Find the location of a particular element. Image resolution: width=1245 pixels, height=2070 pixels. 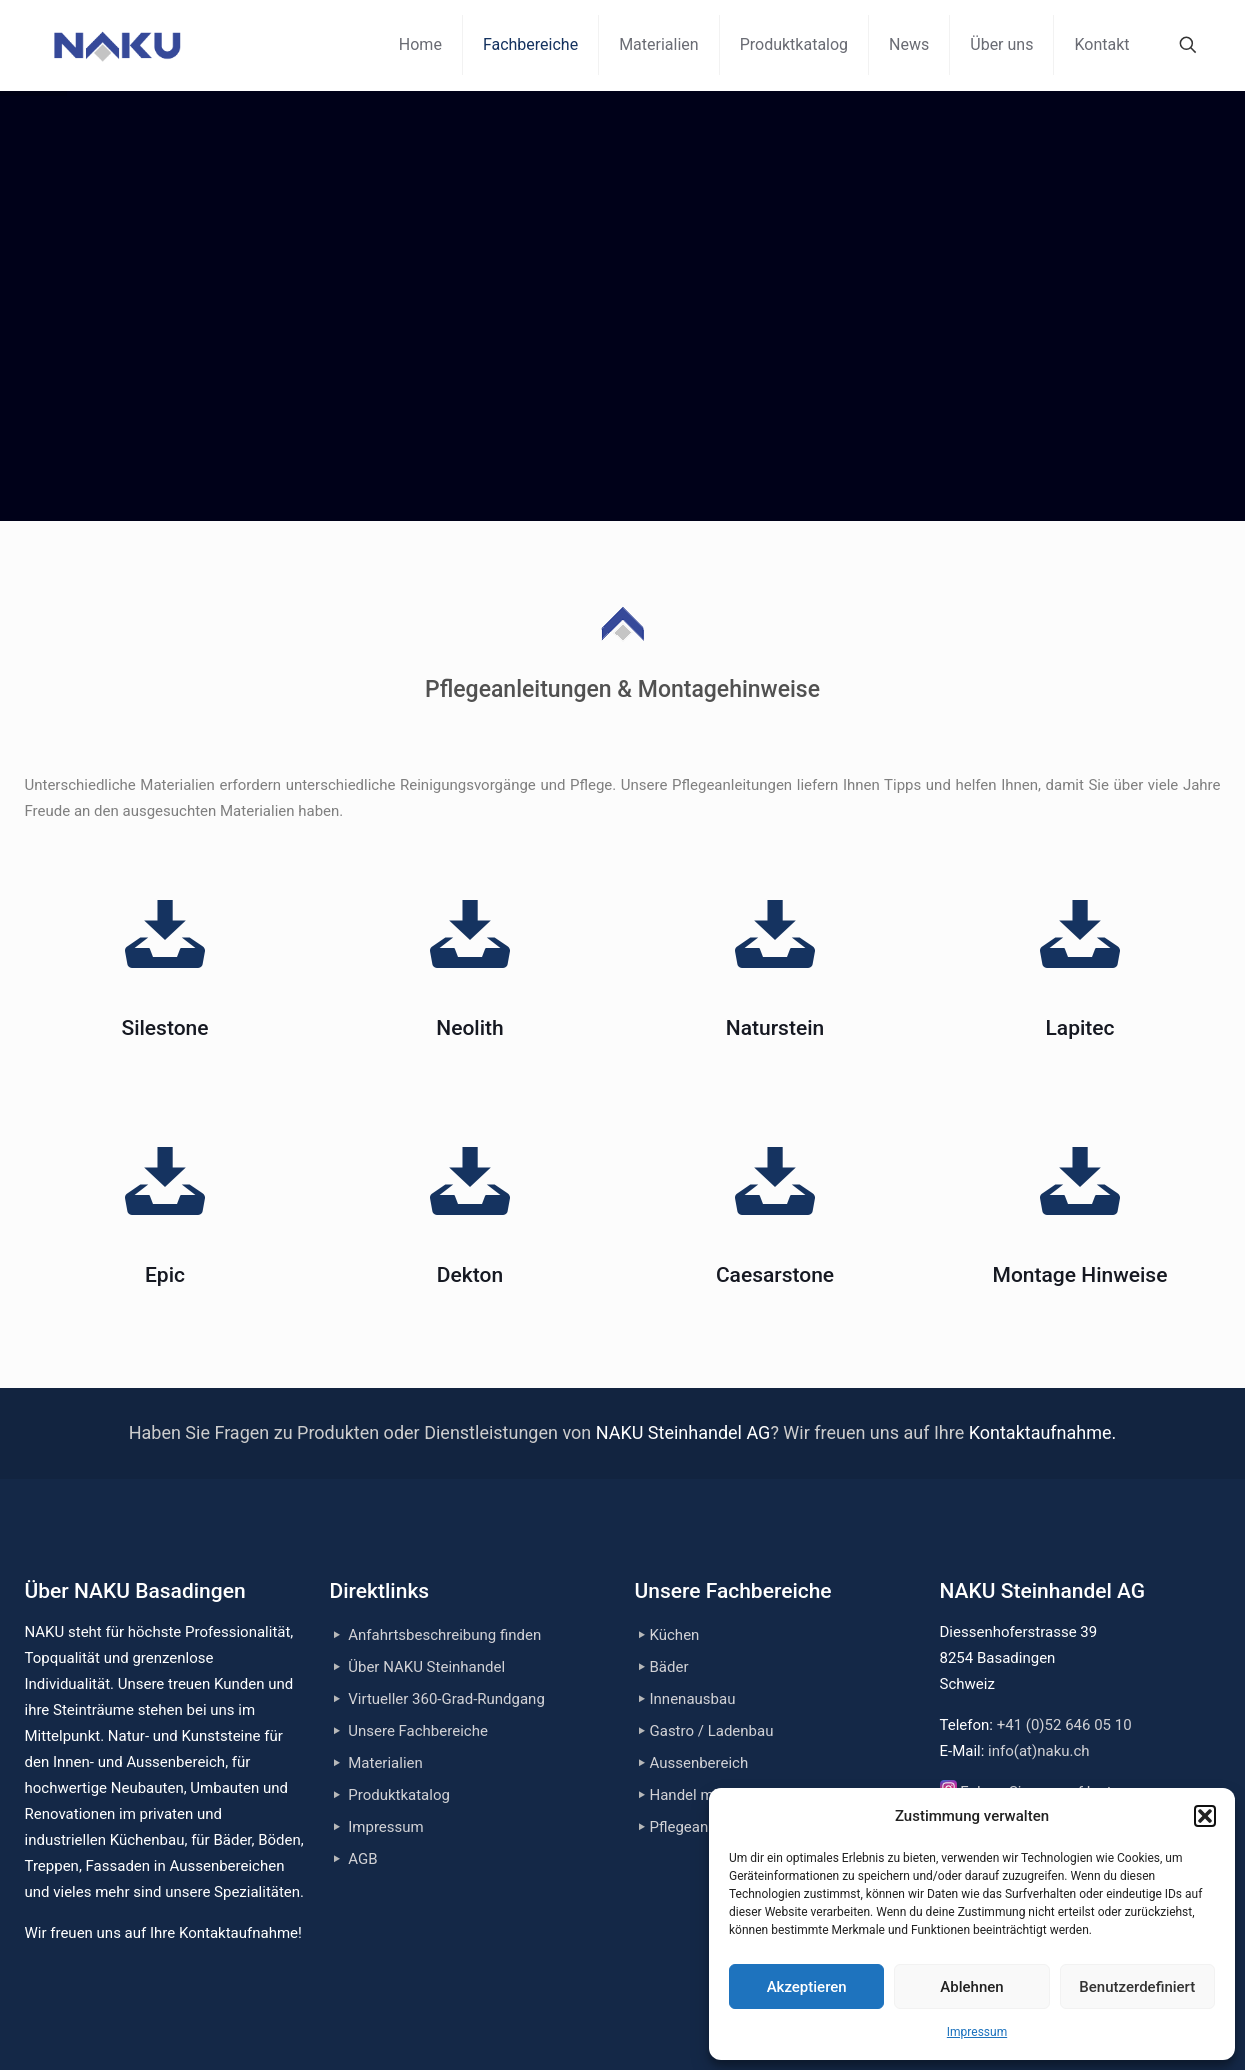

Materialien is located at coordinates (385, 1763).